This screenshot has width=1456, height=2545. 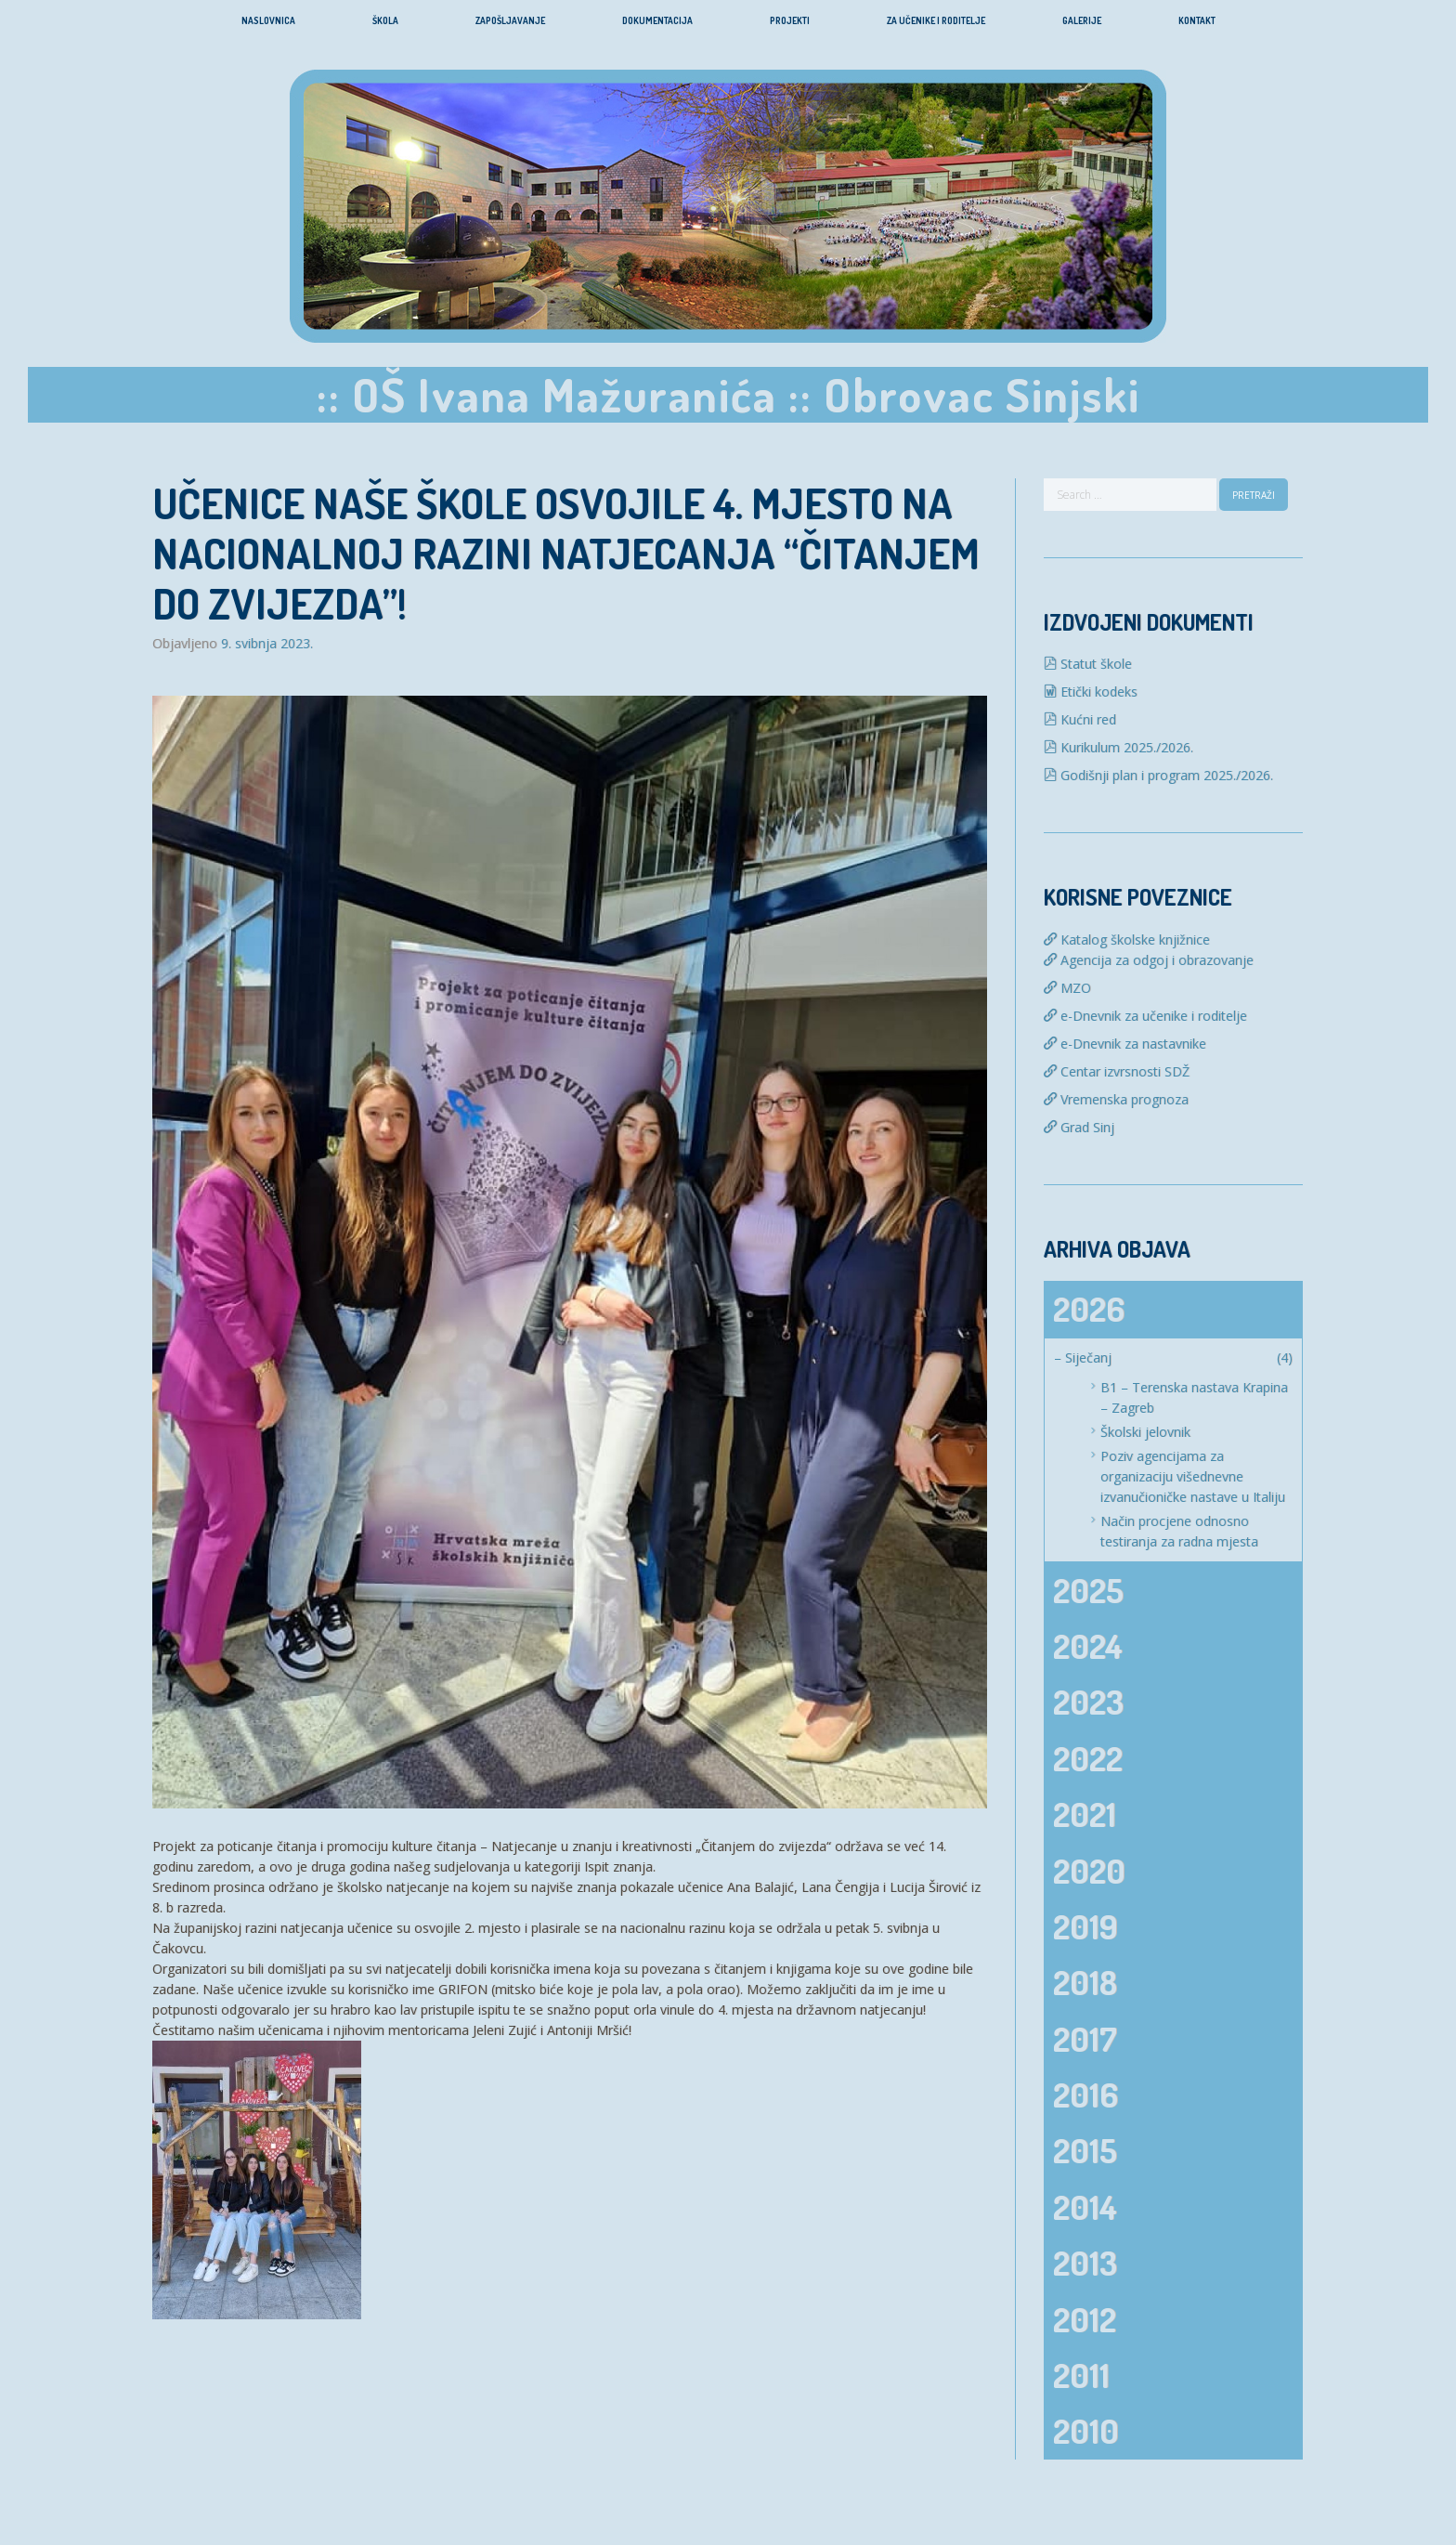 What do you see at coordinates (267, 643) in the screenshot?
I see `9. svibnja 2023.` at bounding box center [267, 643].